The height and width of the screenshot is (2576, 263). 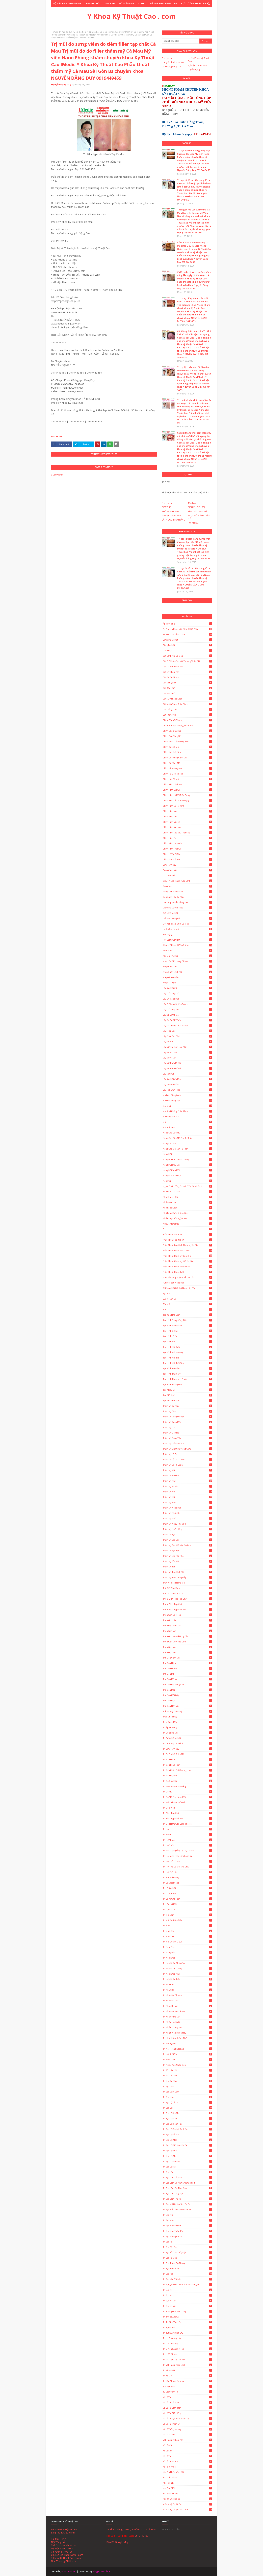 What do you see at coordinates (187, 1341) in the screenshot?
I see `Tạo hình môi` at bounding box center [187, 1341].